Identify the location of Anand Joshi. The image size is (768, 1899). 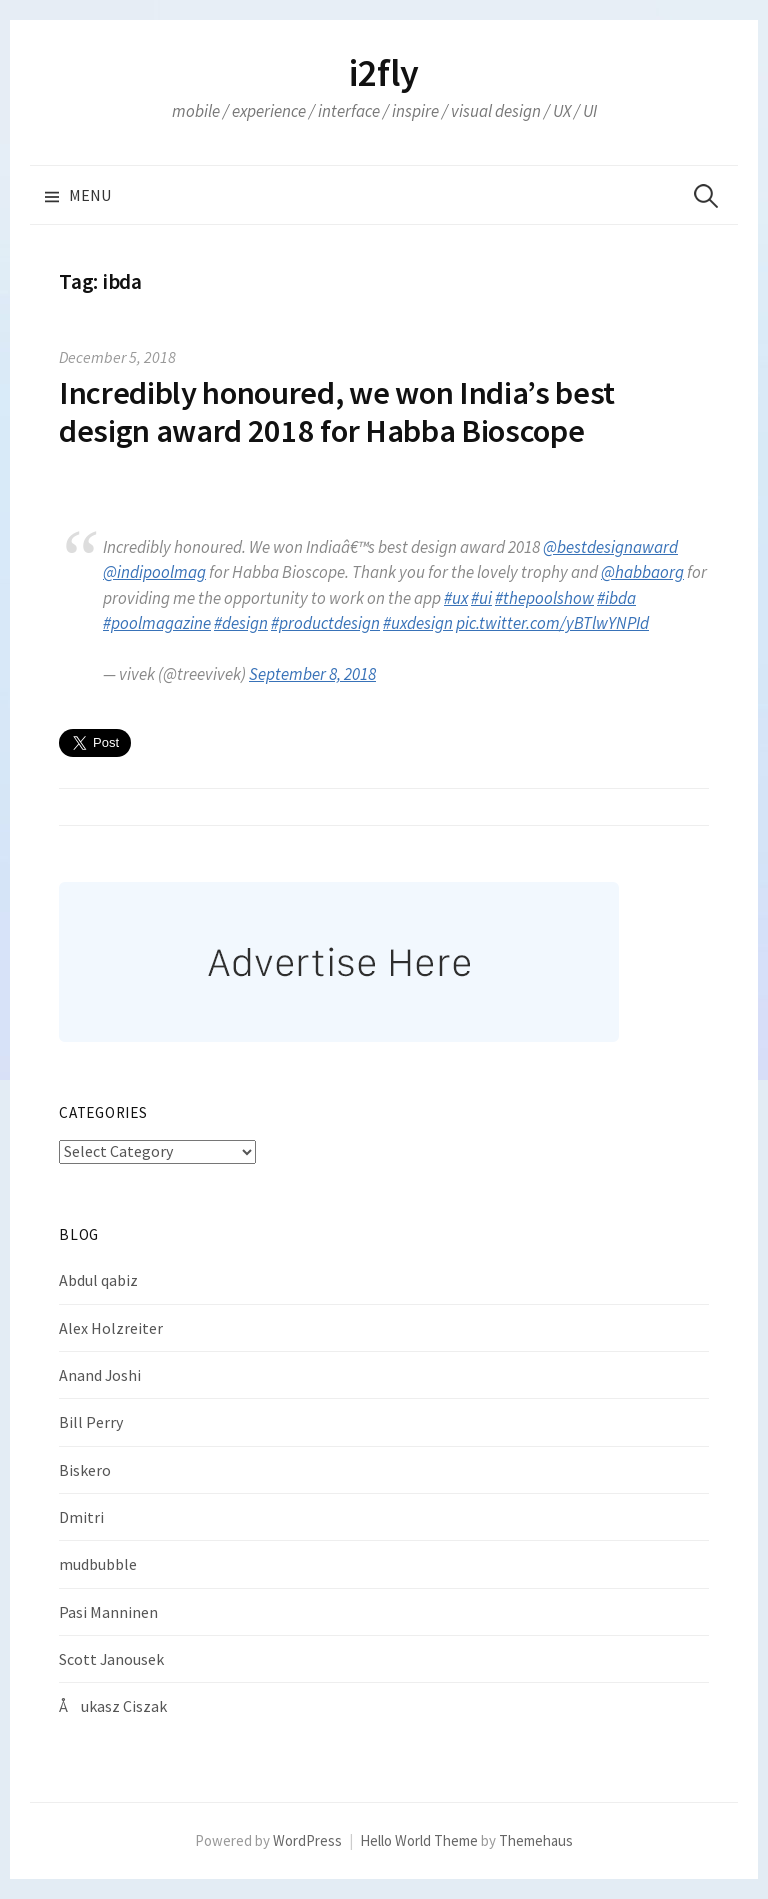
(100, 1375).